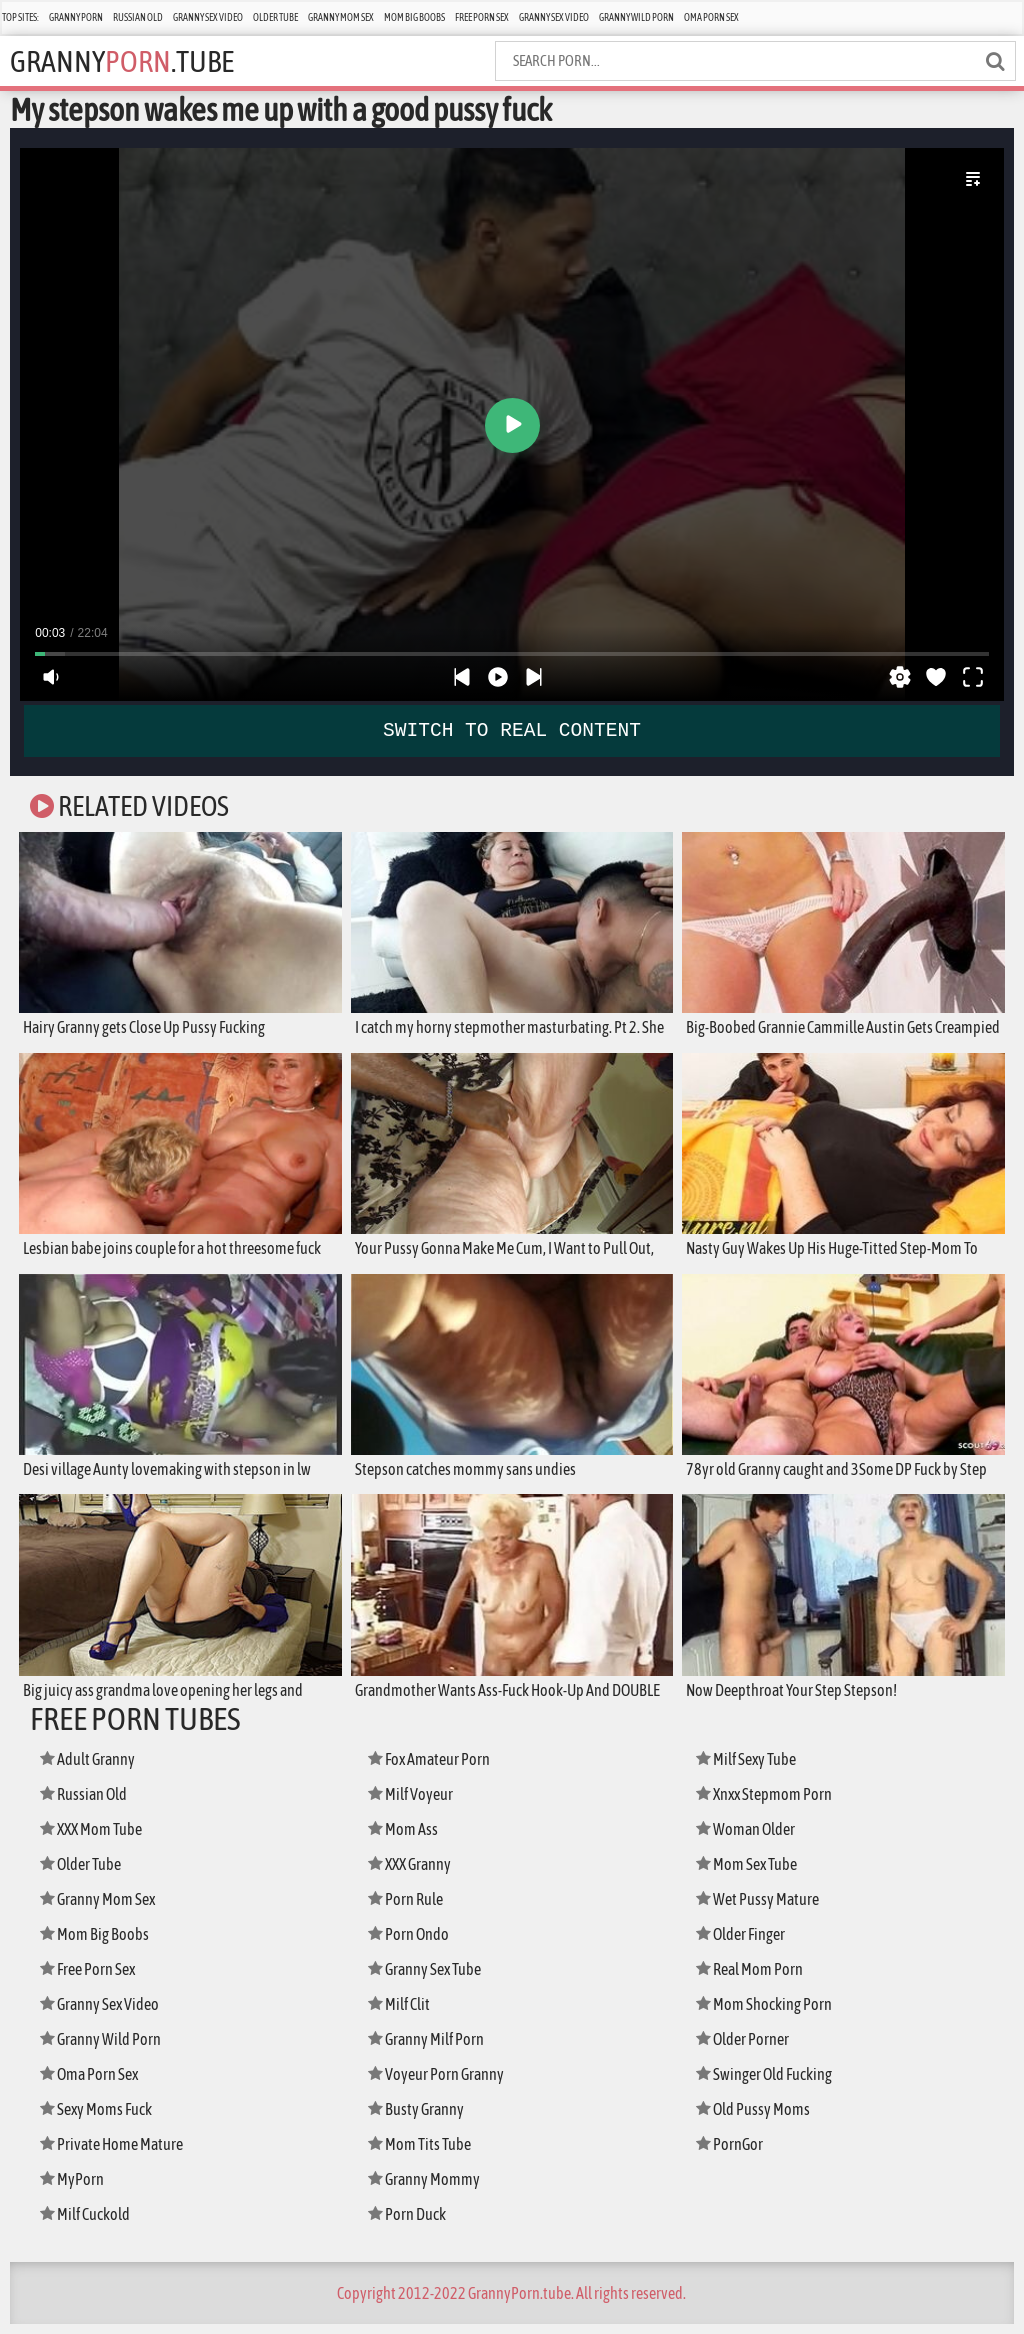 The height and width of the screenshot is (2334, 1024). I want to click on Private Home Mature, so click(117, 2153).